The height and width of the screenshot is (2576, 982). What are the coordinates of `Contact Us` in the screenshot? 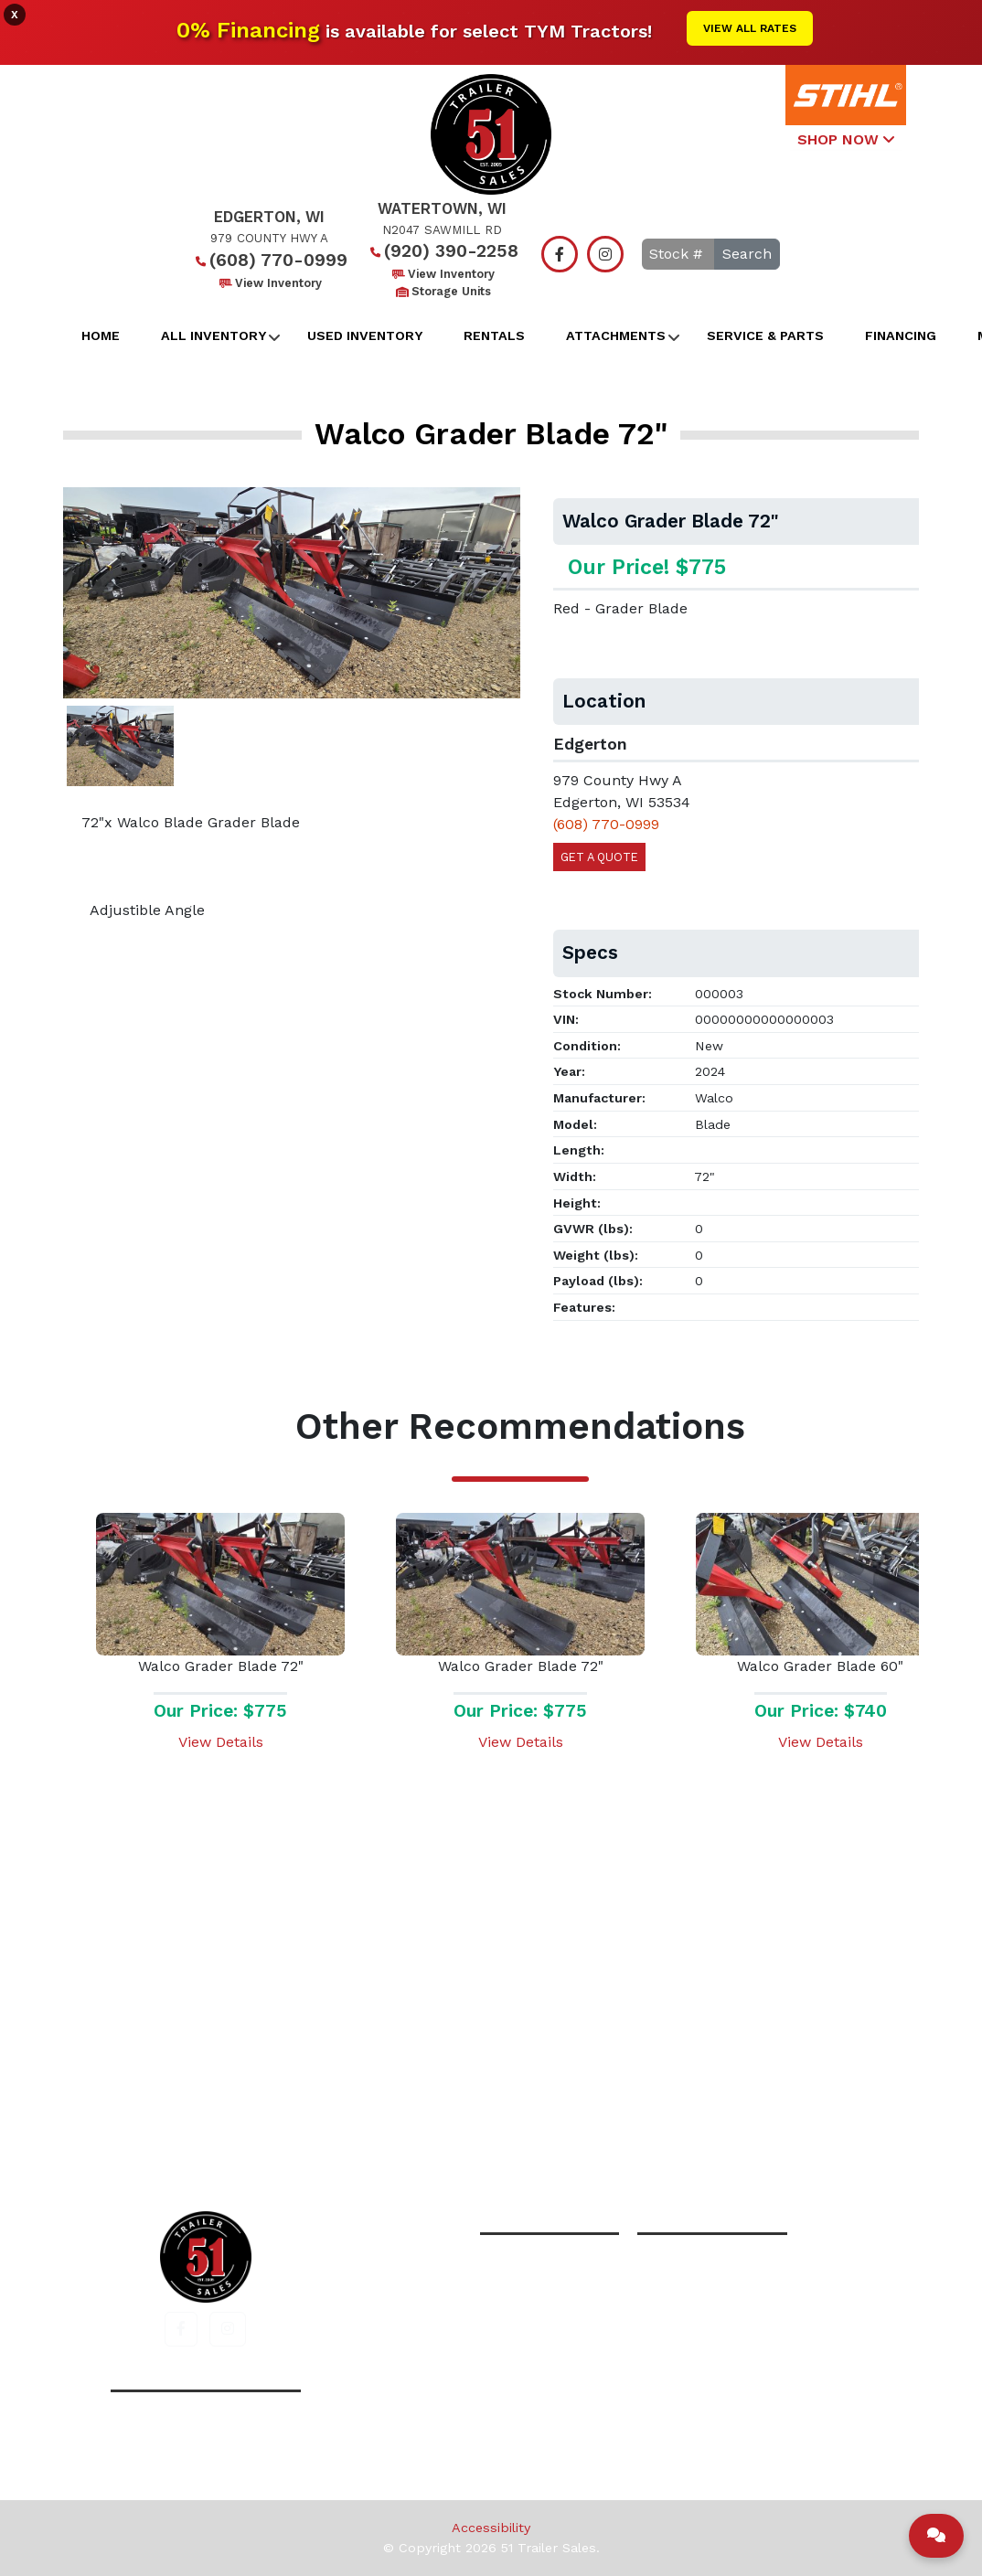 It's located at (683, 2131).